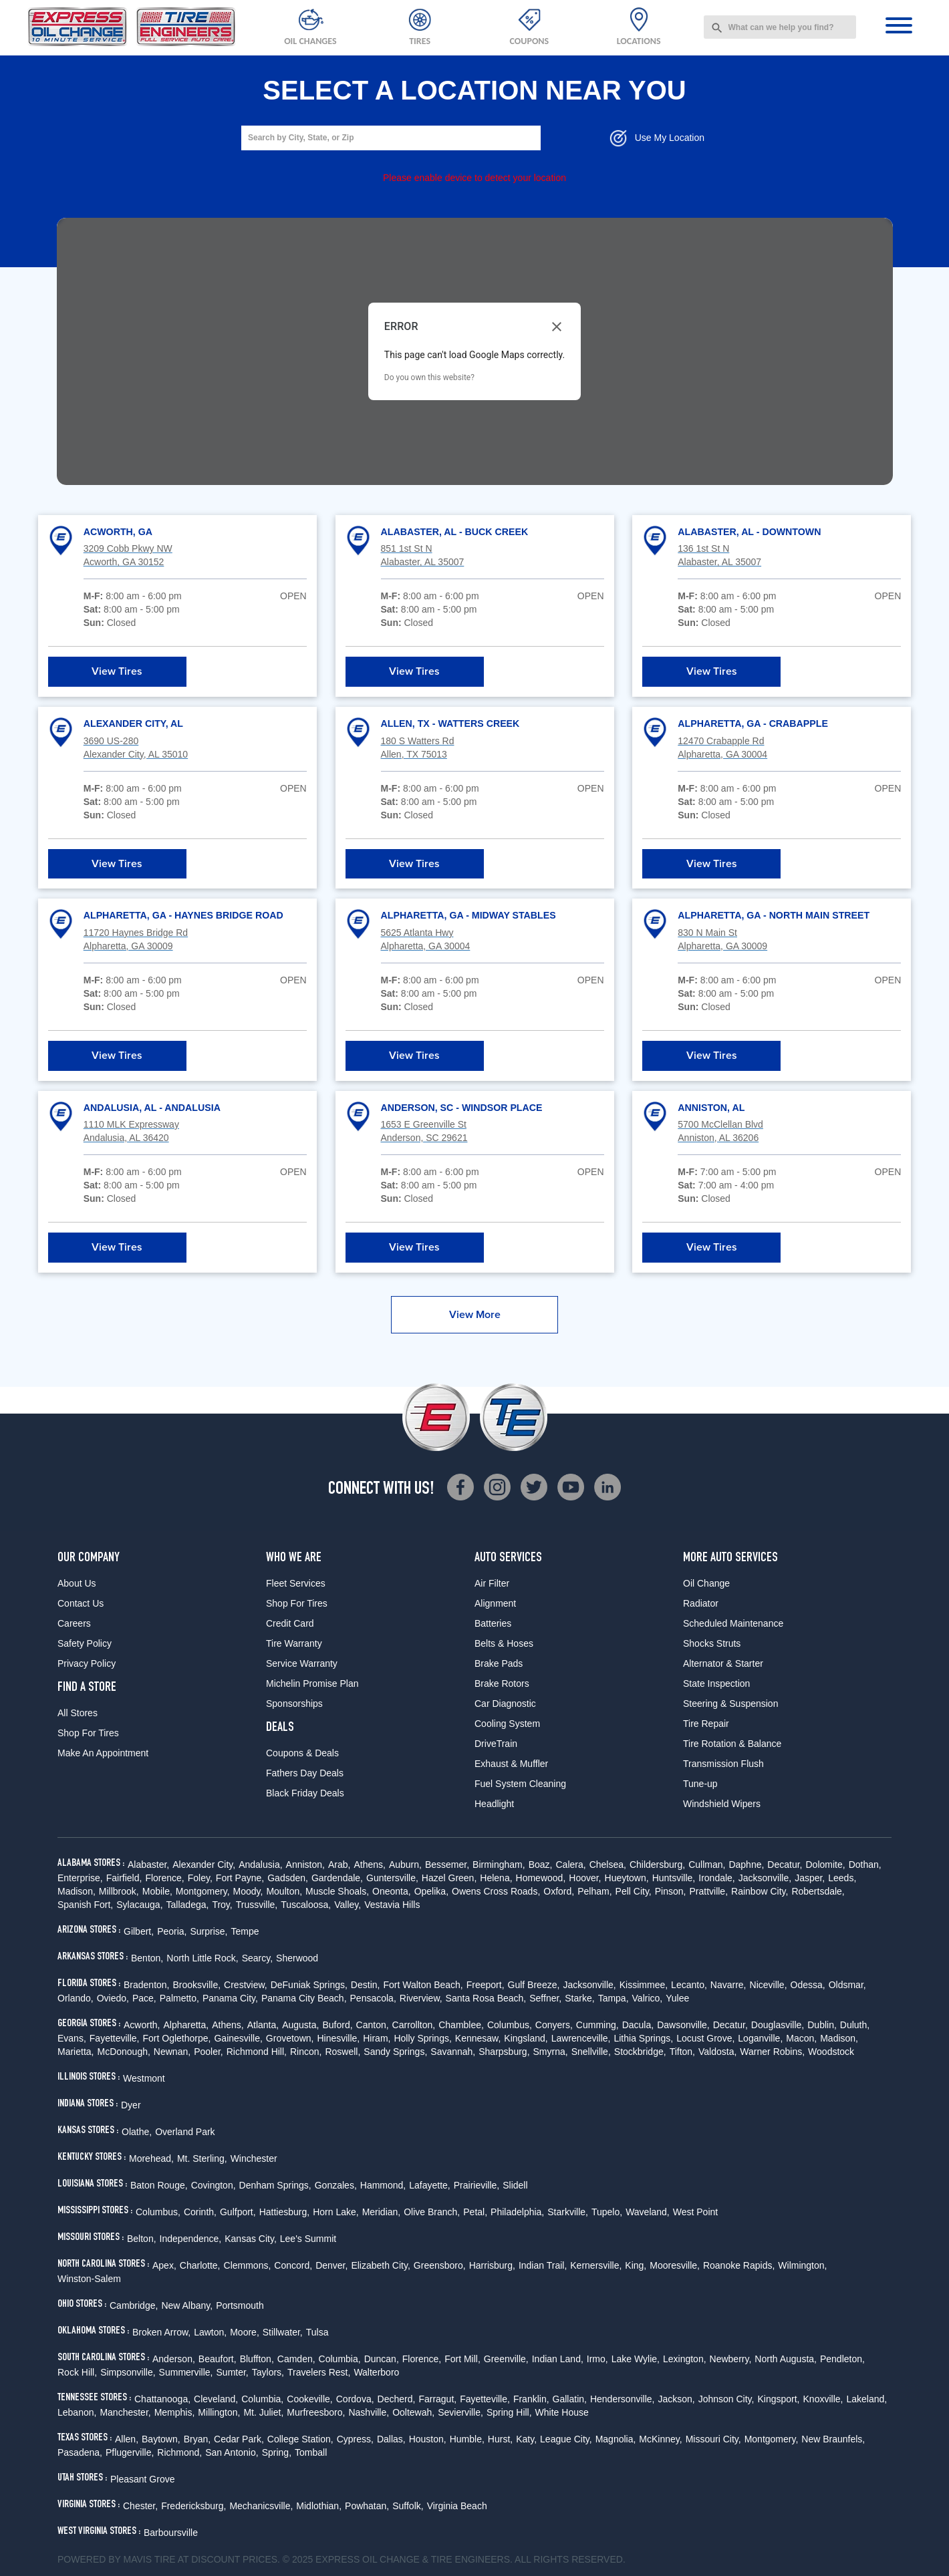  Describe the element at coordinates (213, 2185) in the screenshot. I see `Covington,` at that location.